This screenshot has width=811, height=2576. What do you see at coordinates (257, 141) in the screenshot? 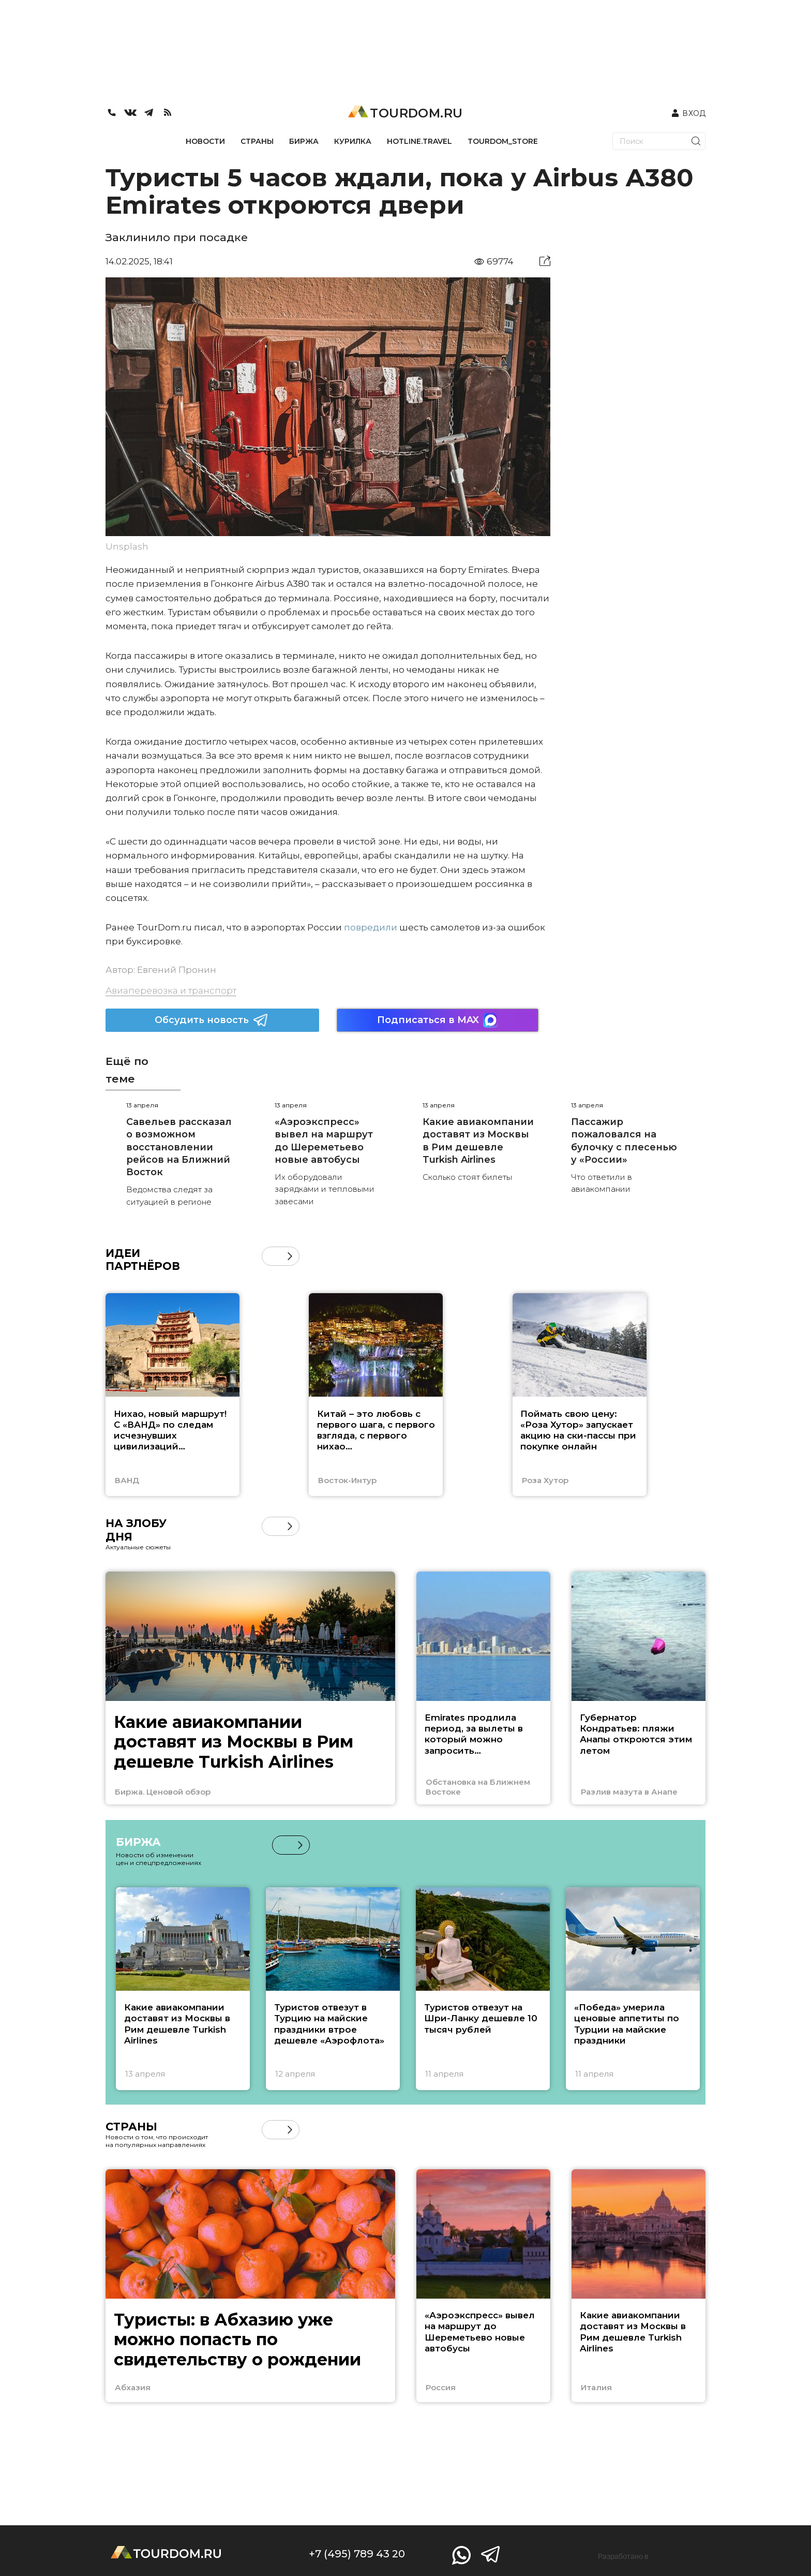
I see `СТРАНЫ` at bounding box center [257, 141].